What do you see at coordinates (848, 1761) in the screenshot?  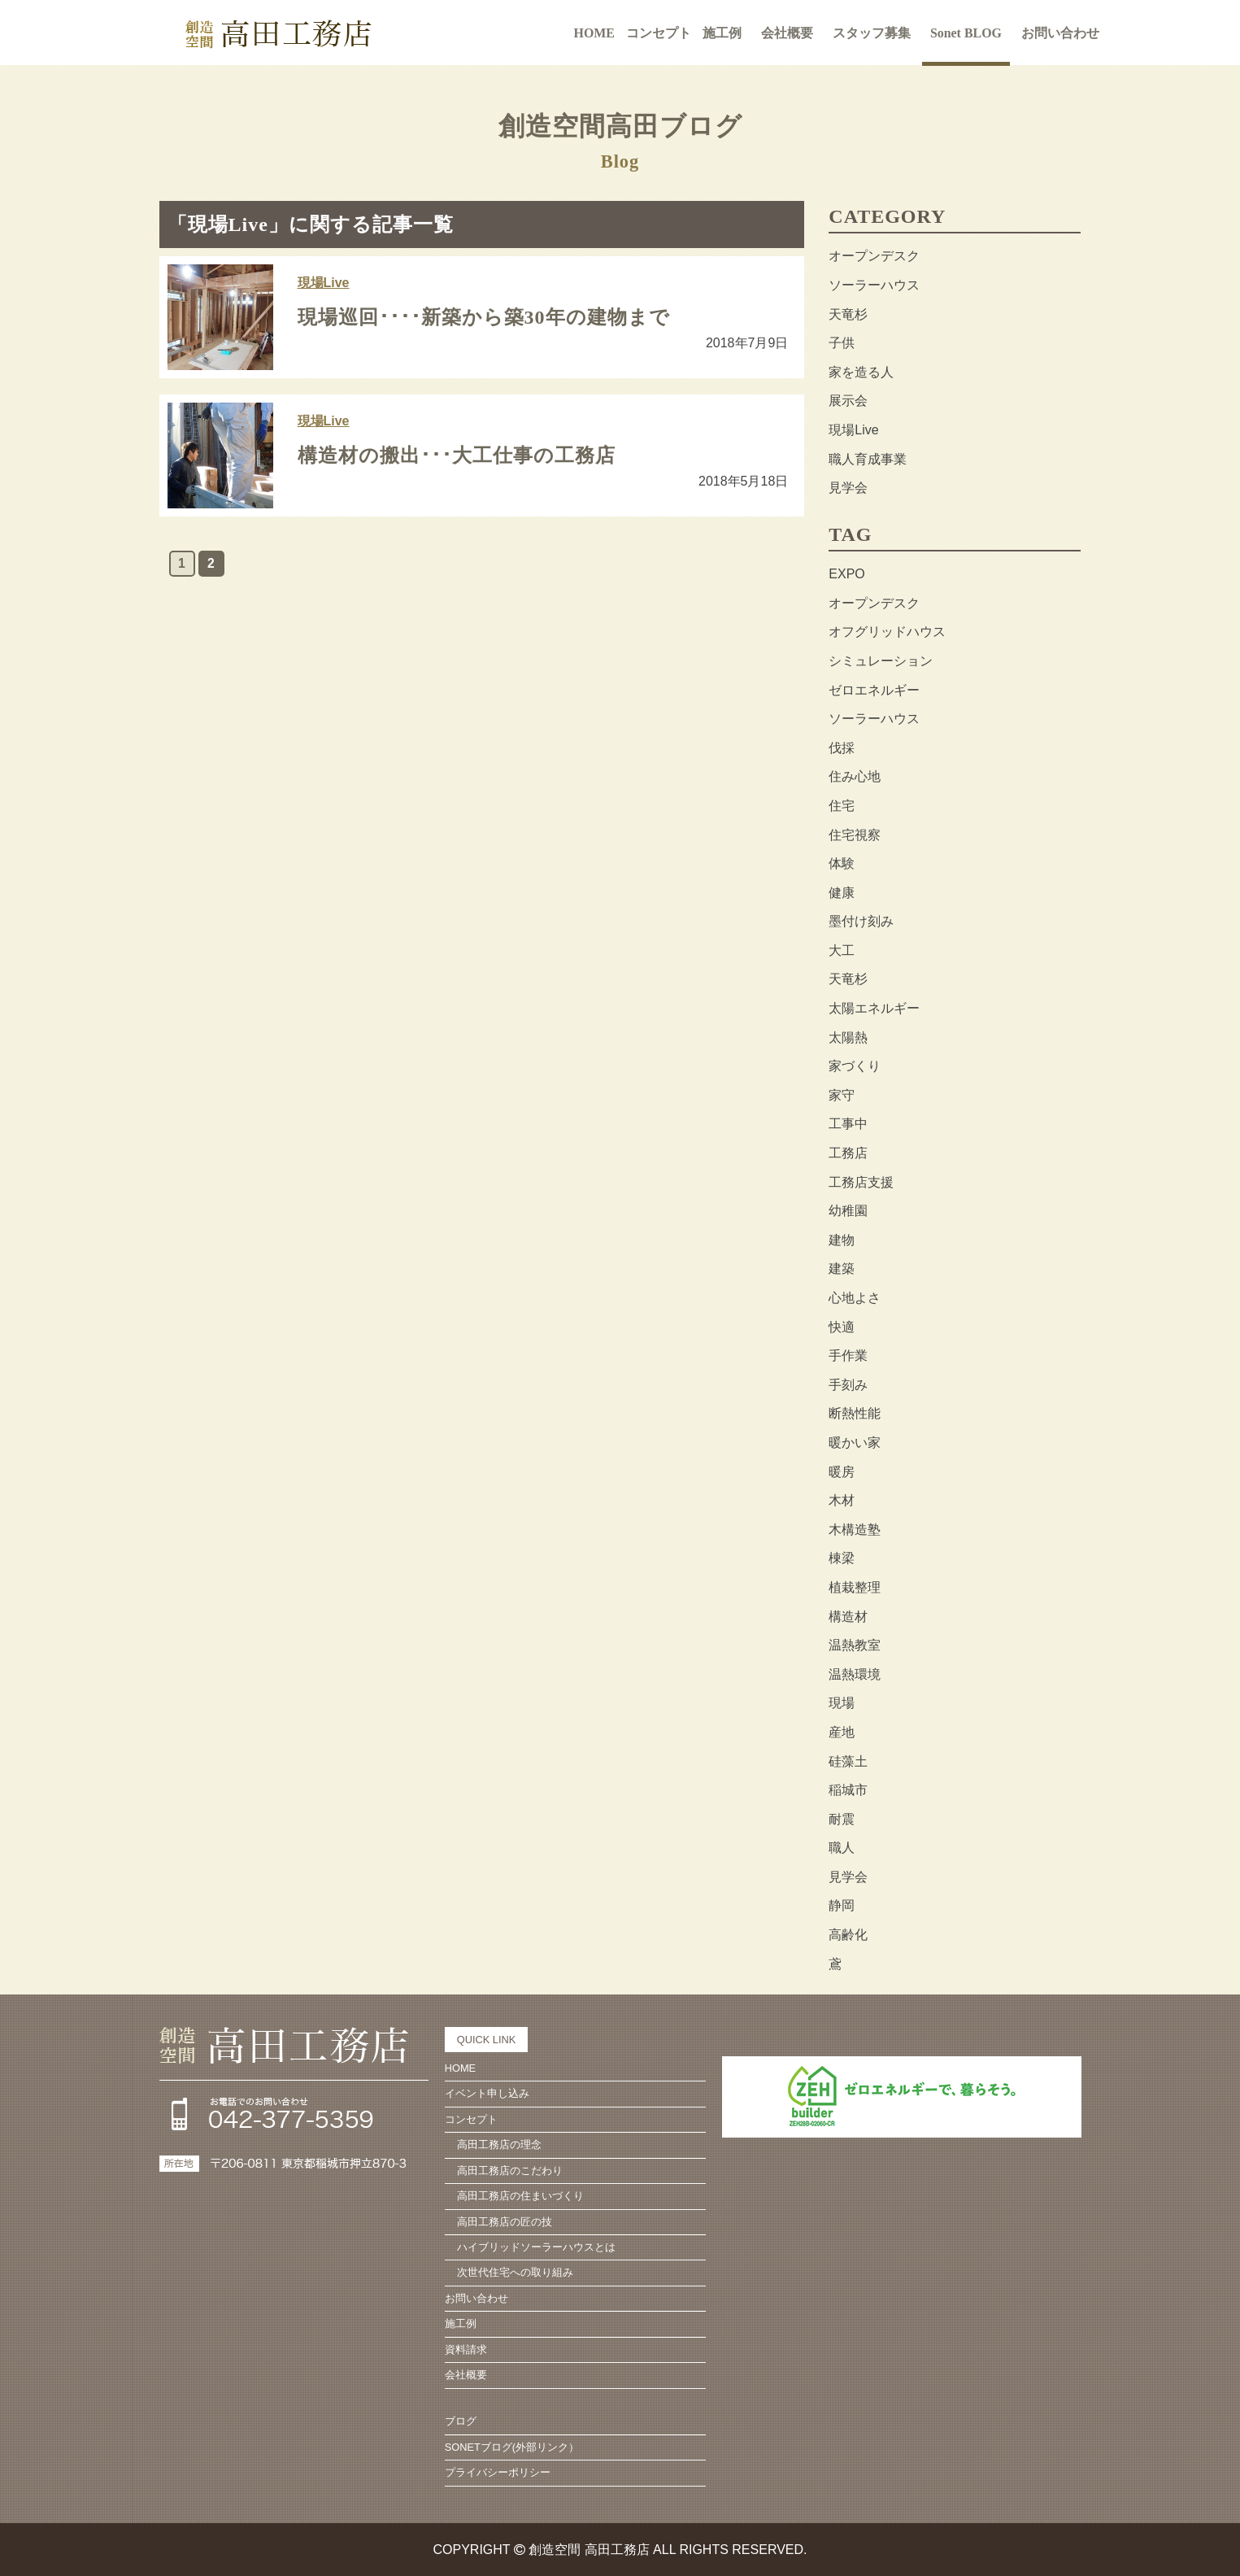 I see `硅藻土` at bounding box center [848, 1761].